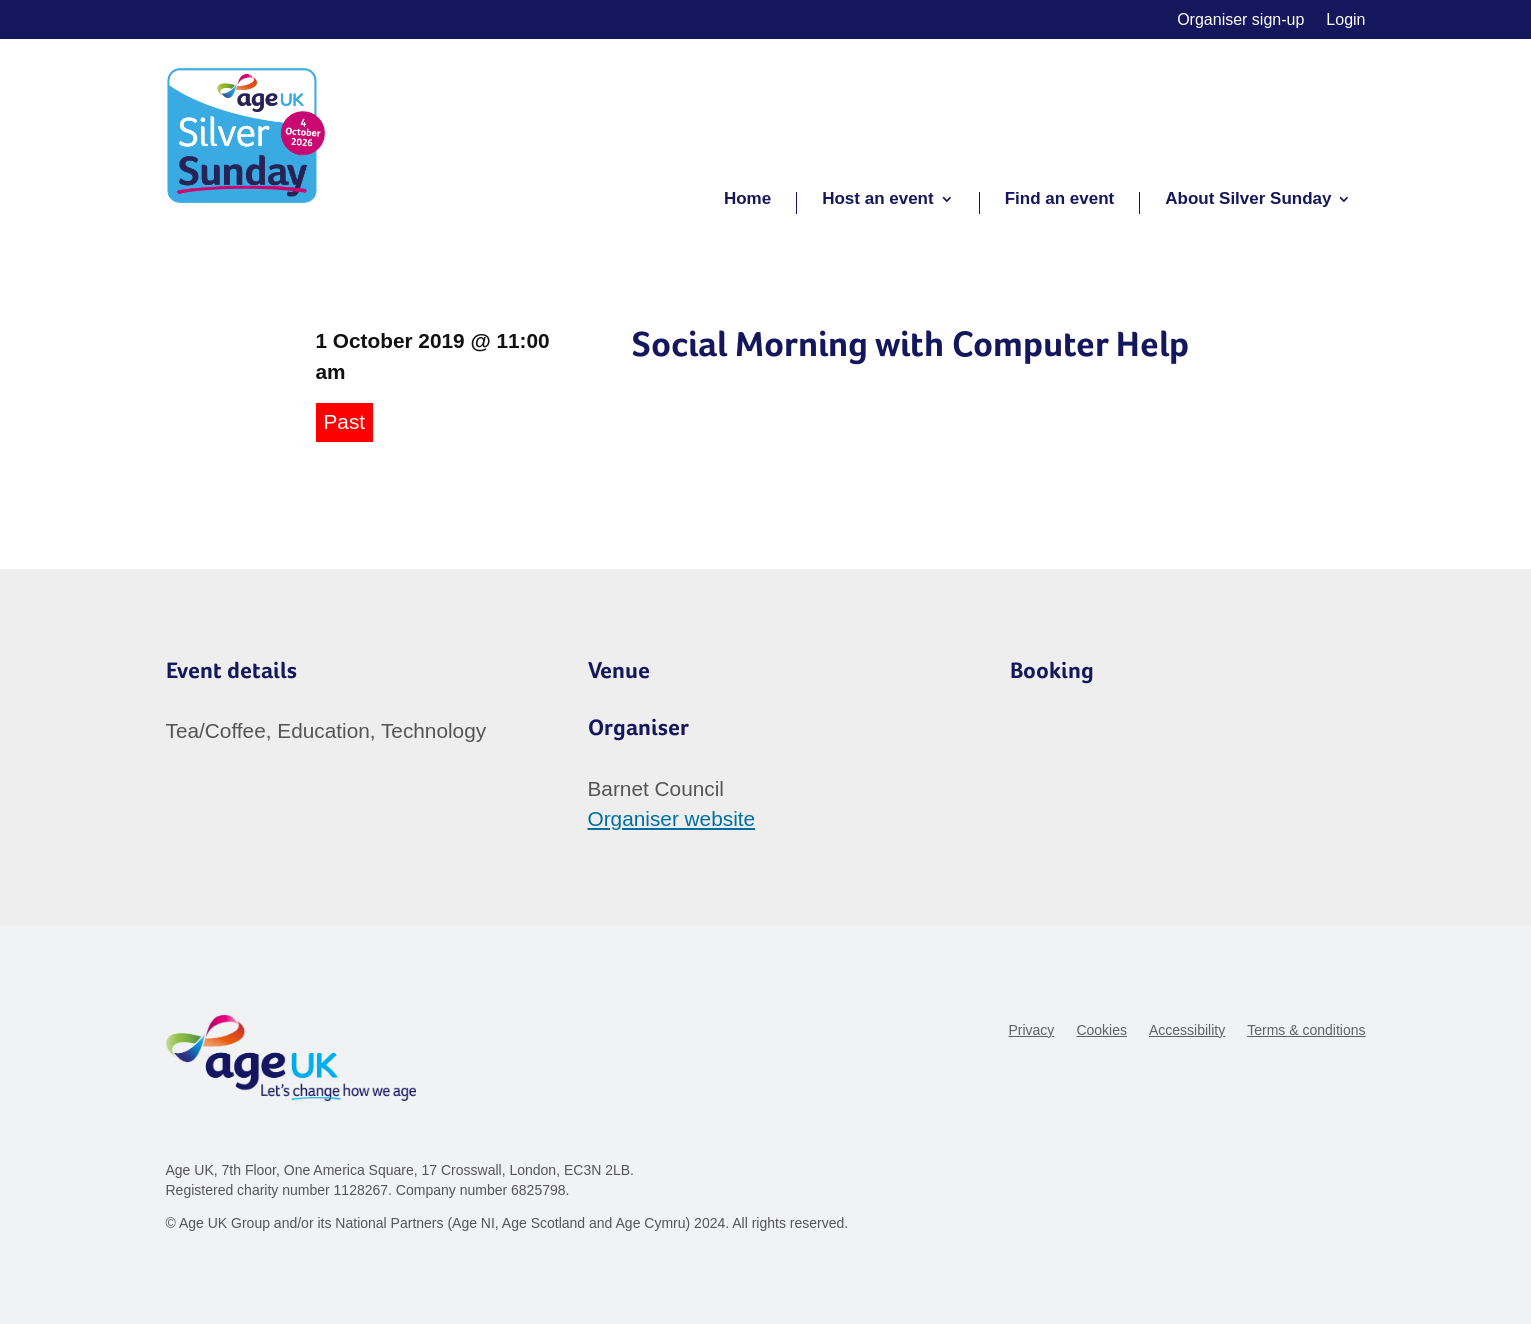  Describe the element at coordinates (1031, 1030) in the screenshot. I see `Privacy` at that location.